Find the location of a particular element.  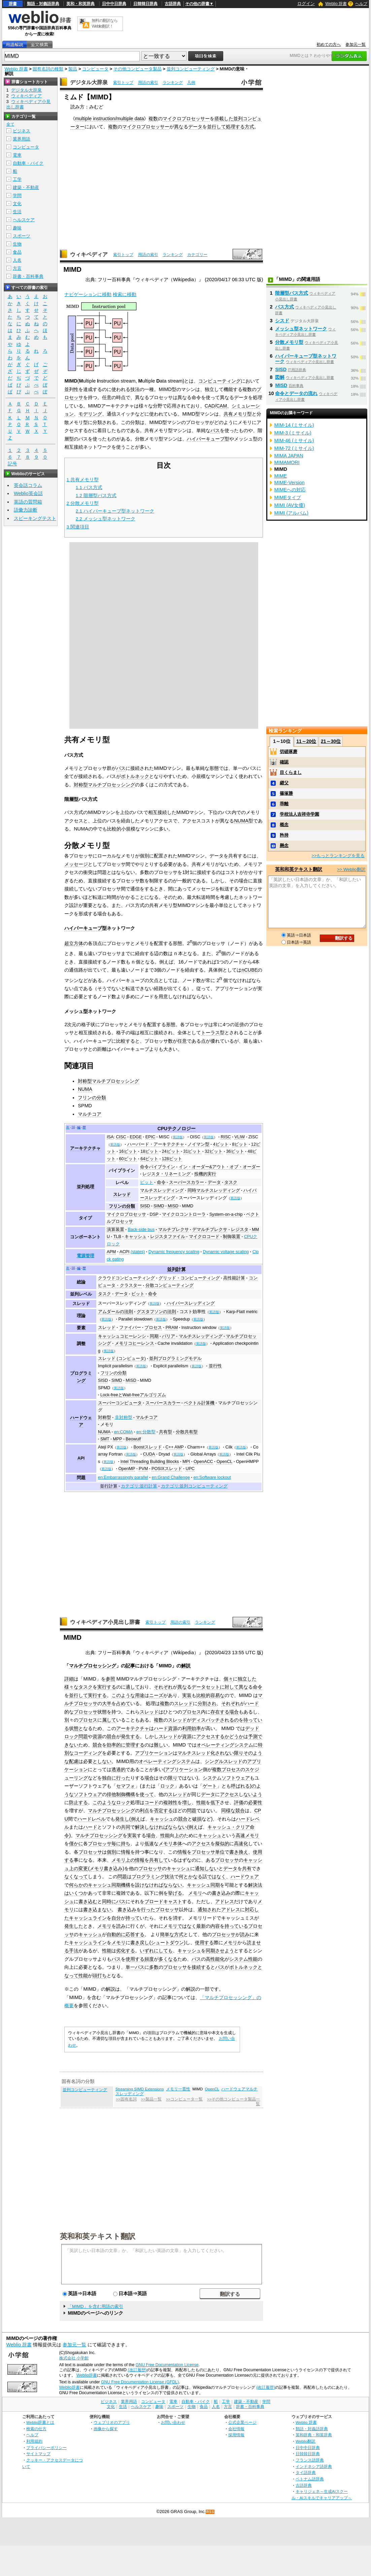

毎に is located at coordinates (116, 1843).